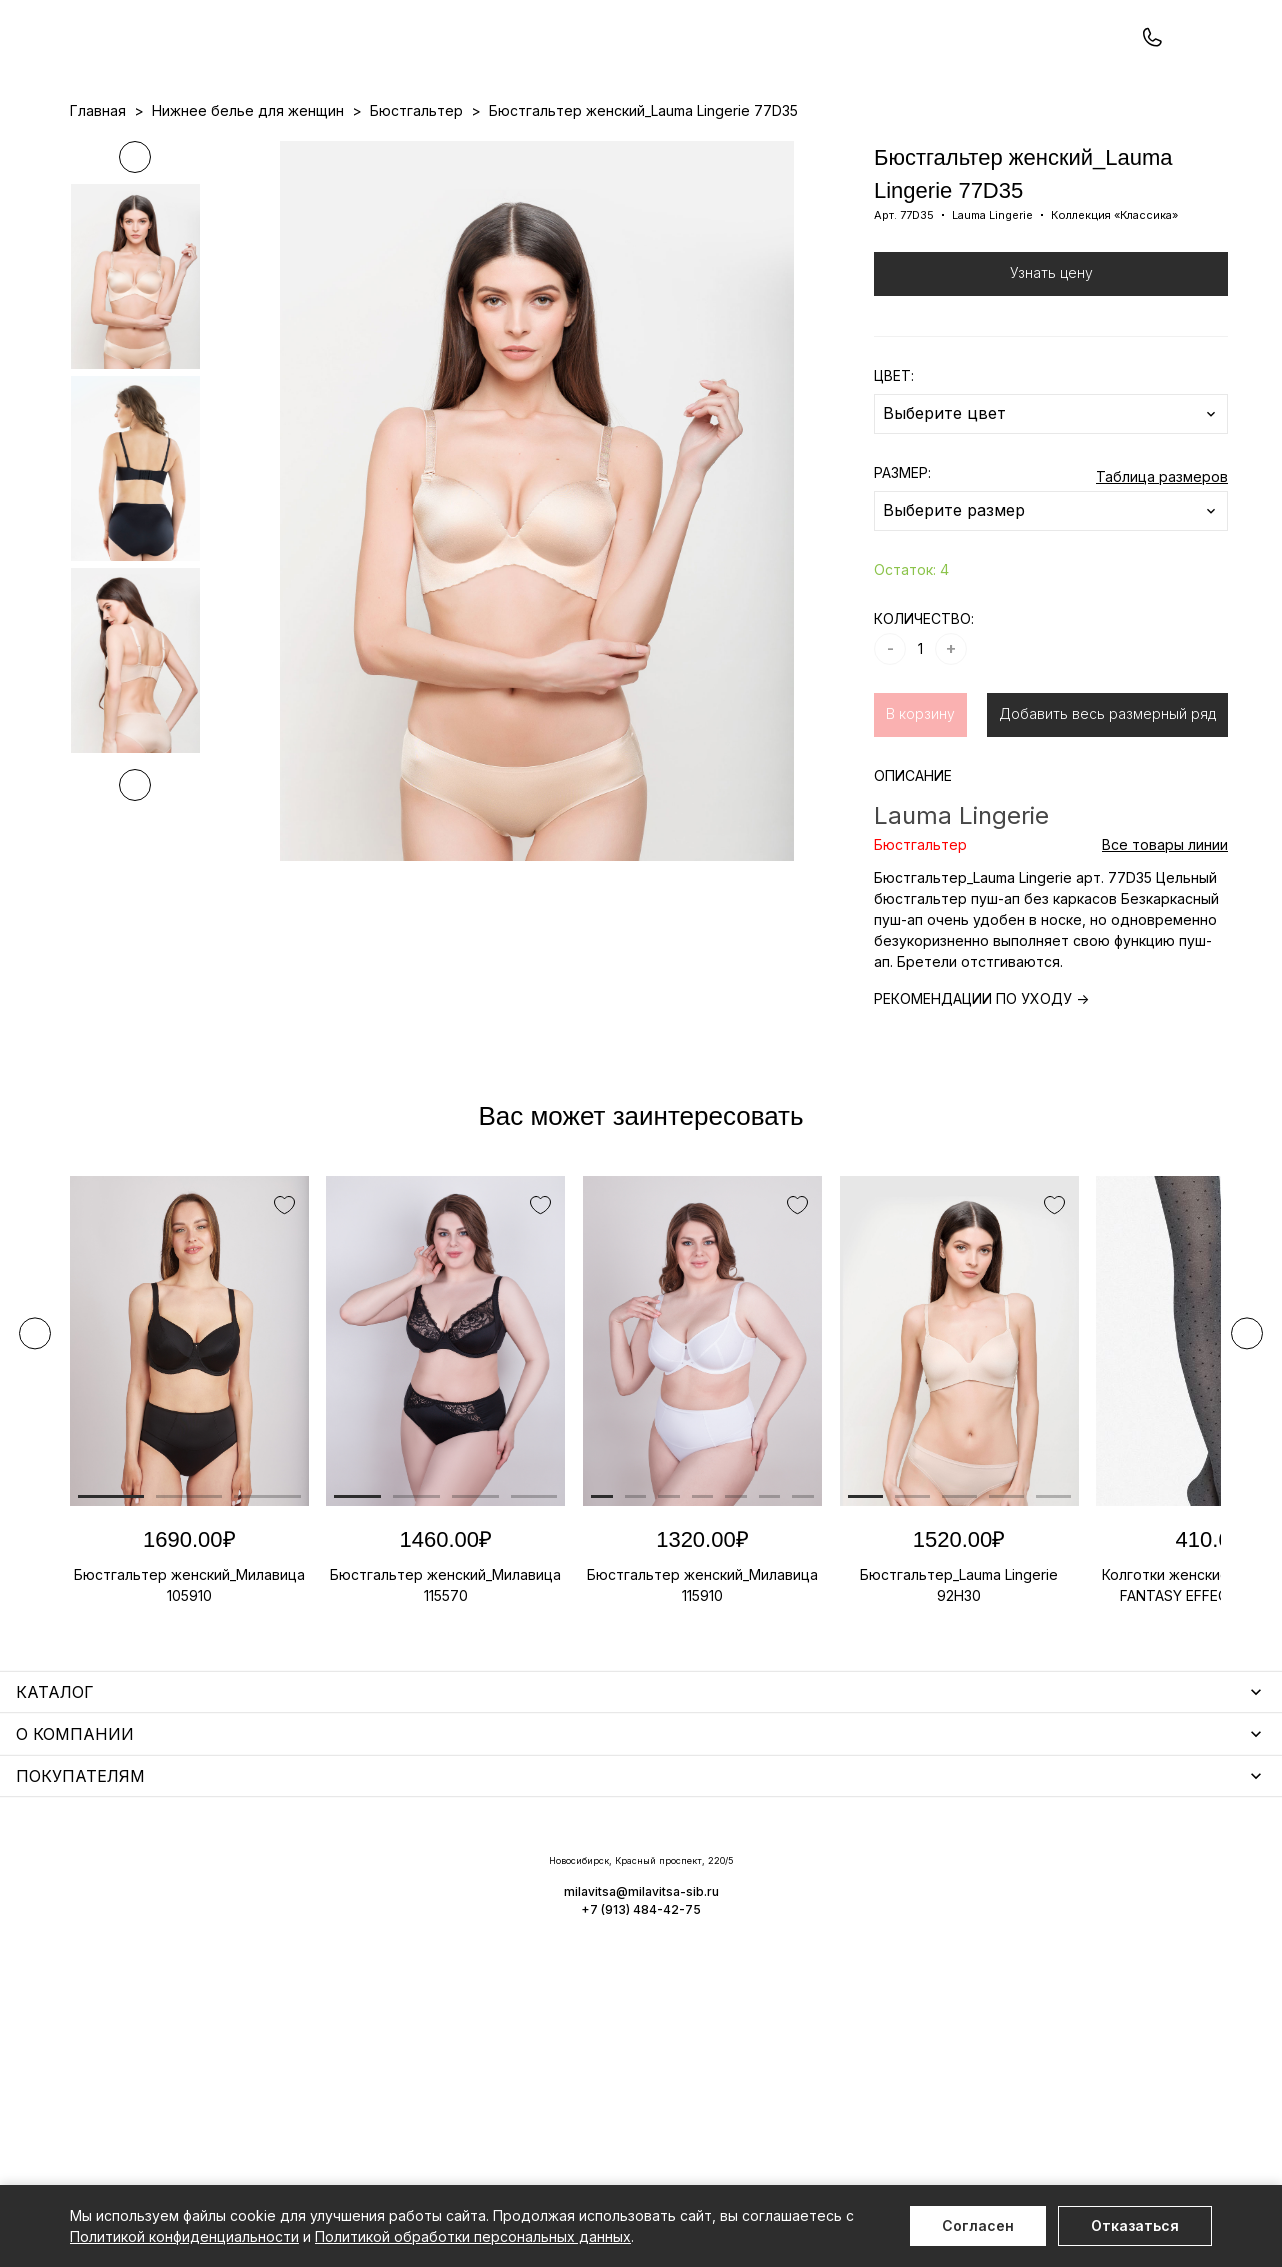  I want to click on Политикой обработки персональных данных, so click(473, 2236).